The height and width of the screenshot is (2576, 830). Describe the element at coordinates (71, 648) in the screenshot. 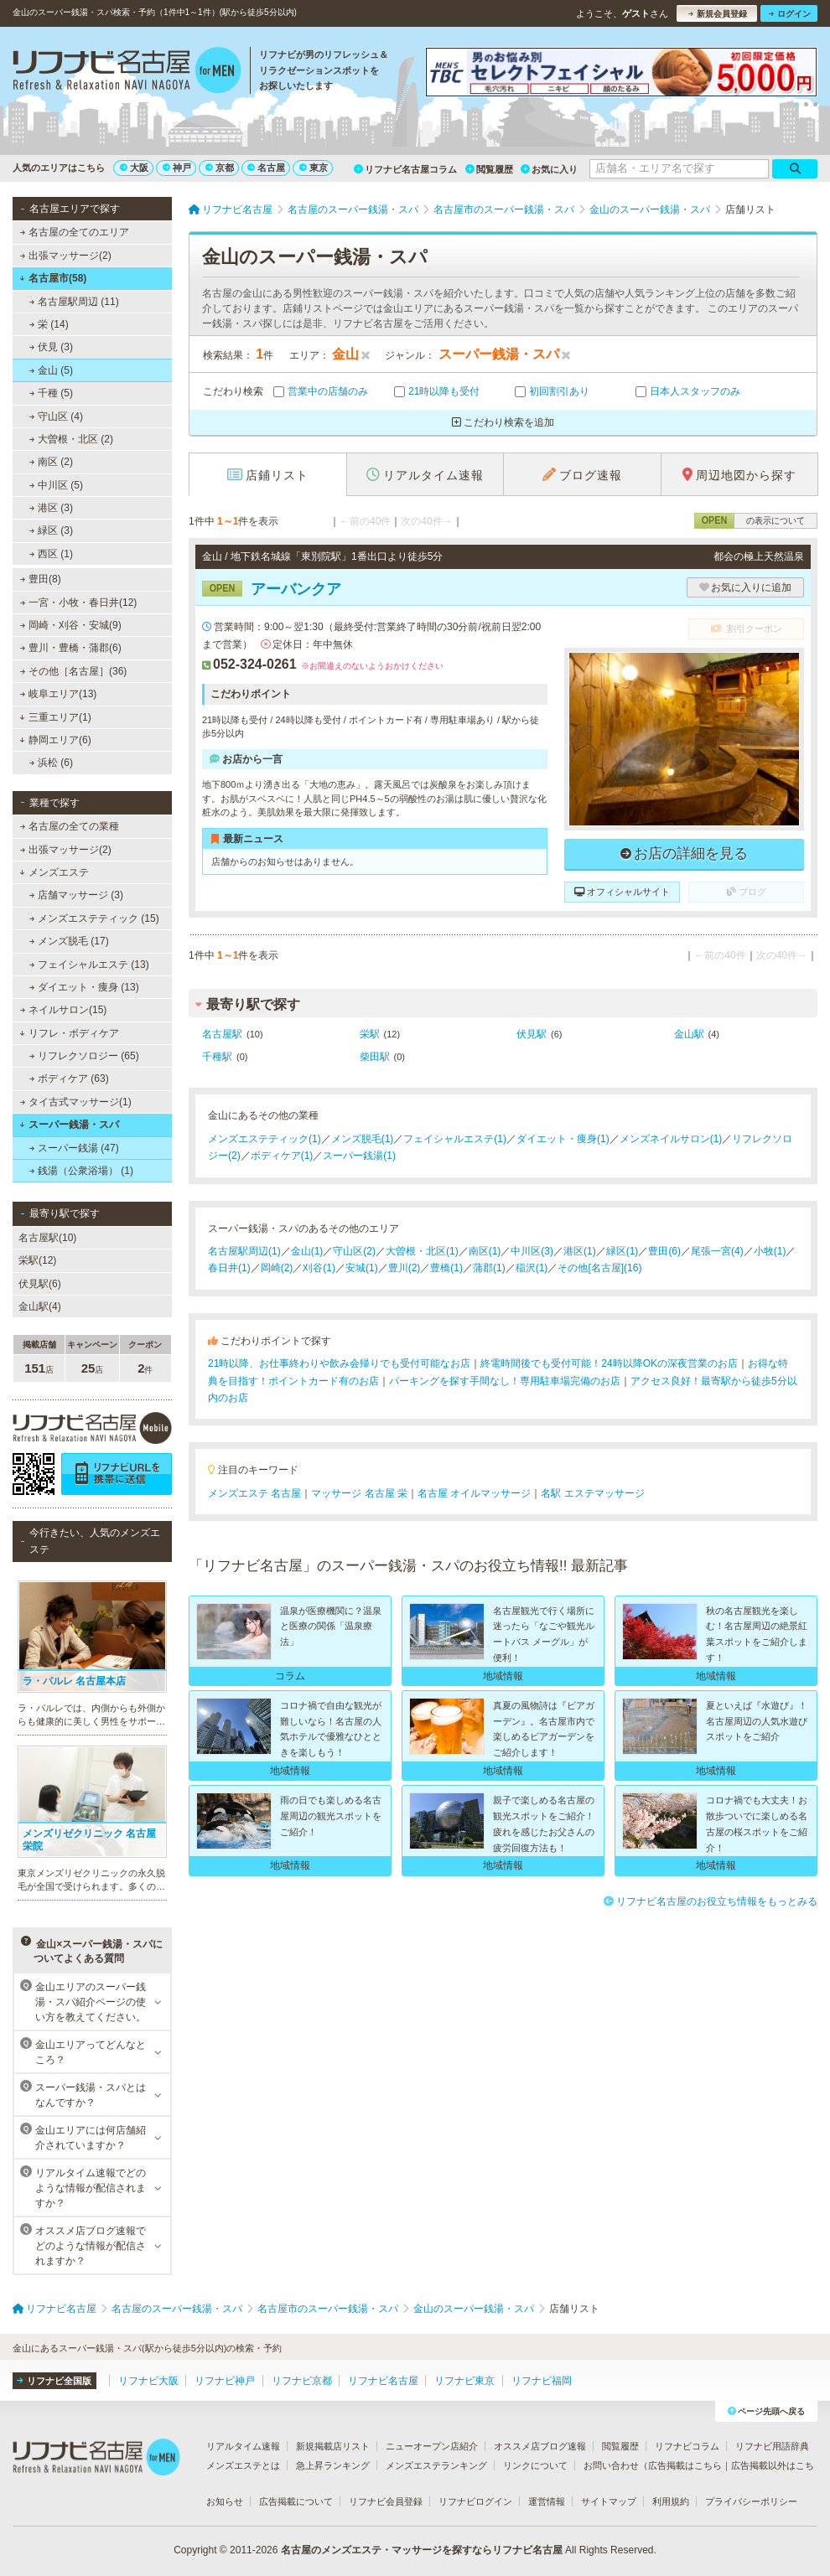

I see `豊川・豊橋・蒲郡(6)` at that location.